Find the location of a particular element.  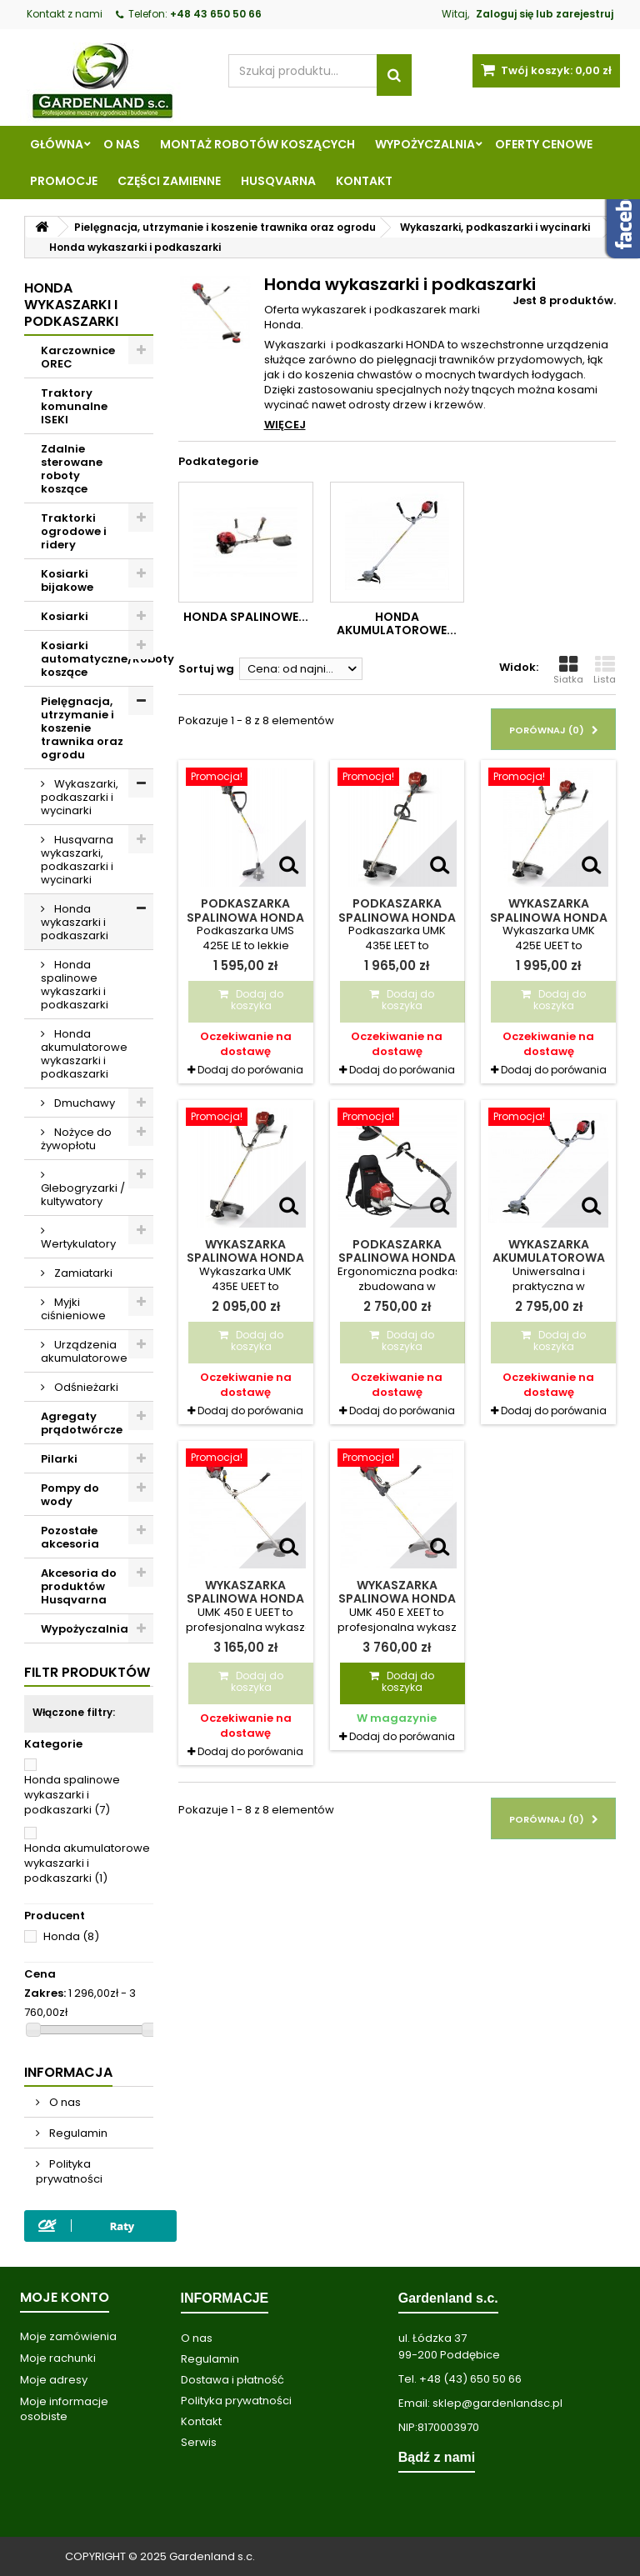

Honda spalinowe wykaszarki i podkaszarki is located at coordinates (74, 985).